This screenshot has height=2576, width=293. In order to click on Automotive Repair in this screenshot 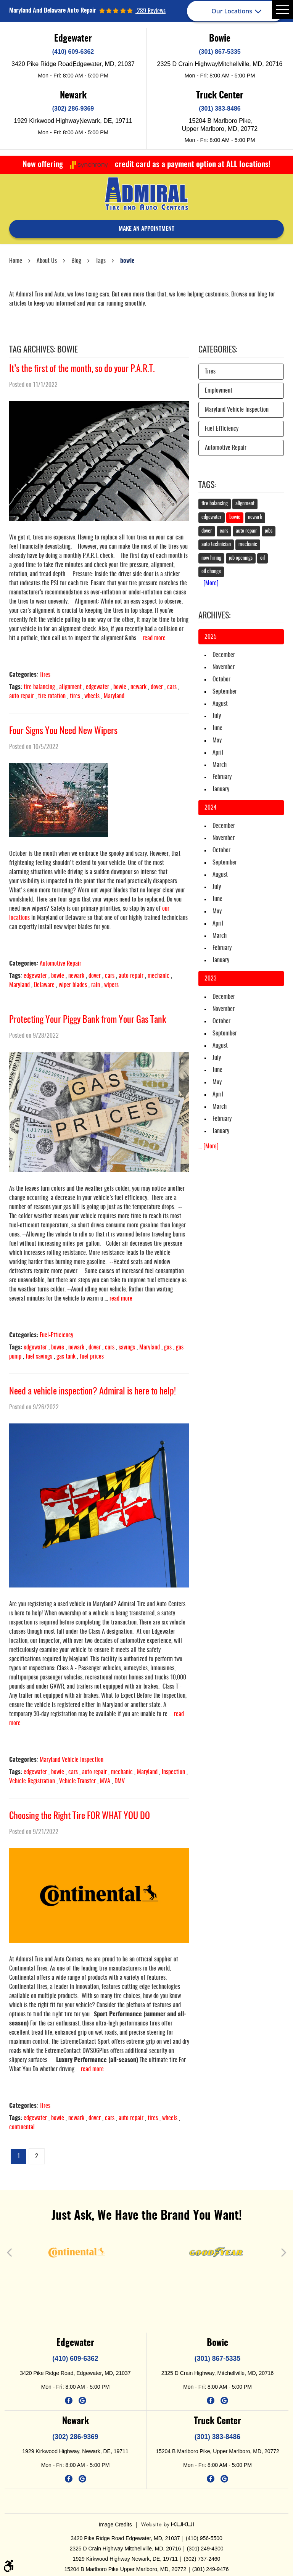, I will do `click(60, 964)`.